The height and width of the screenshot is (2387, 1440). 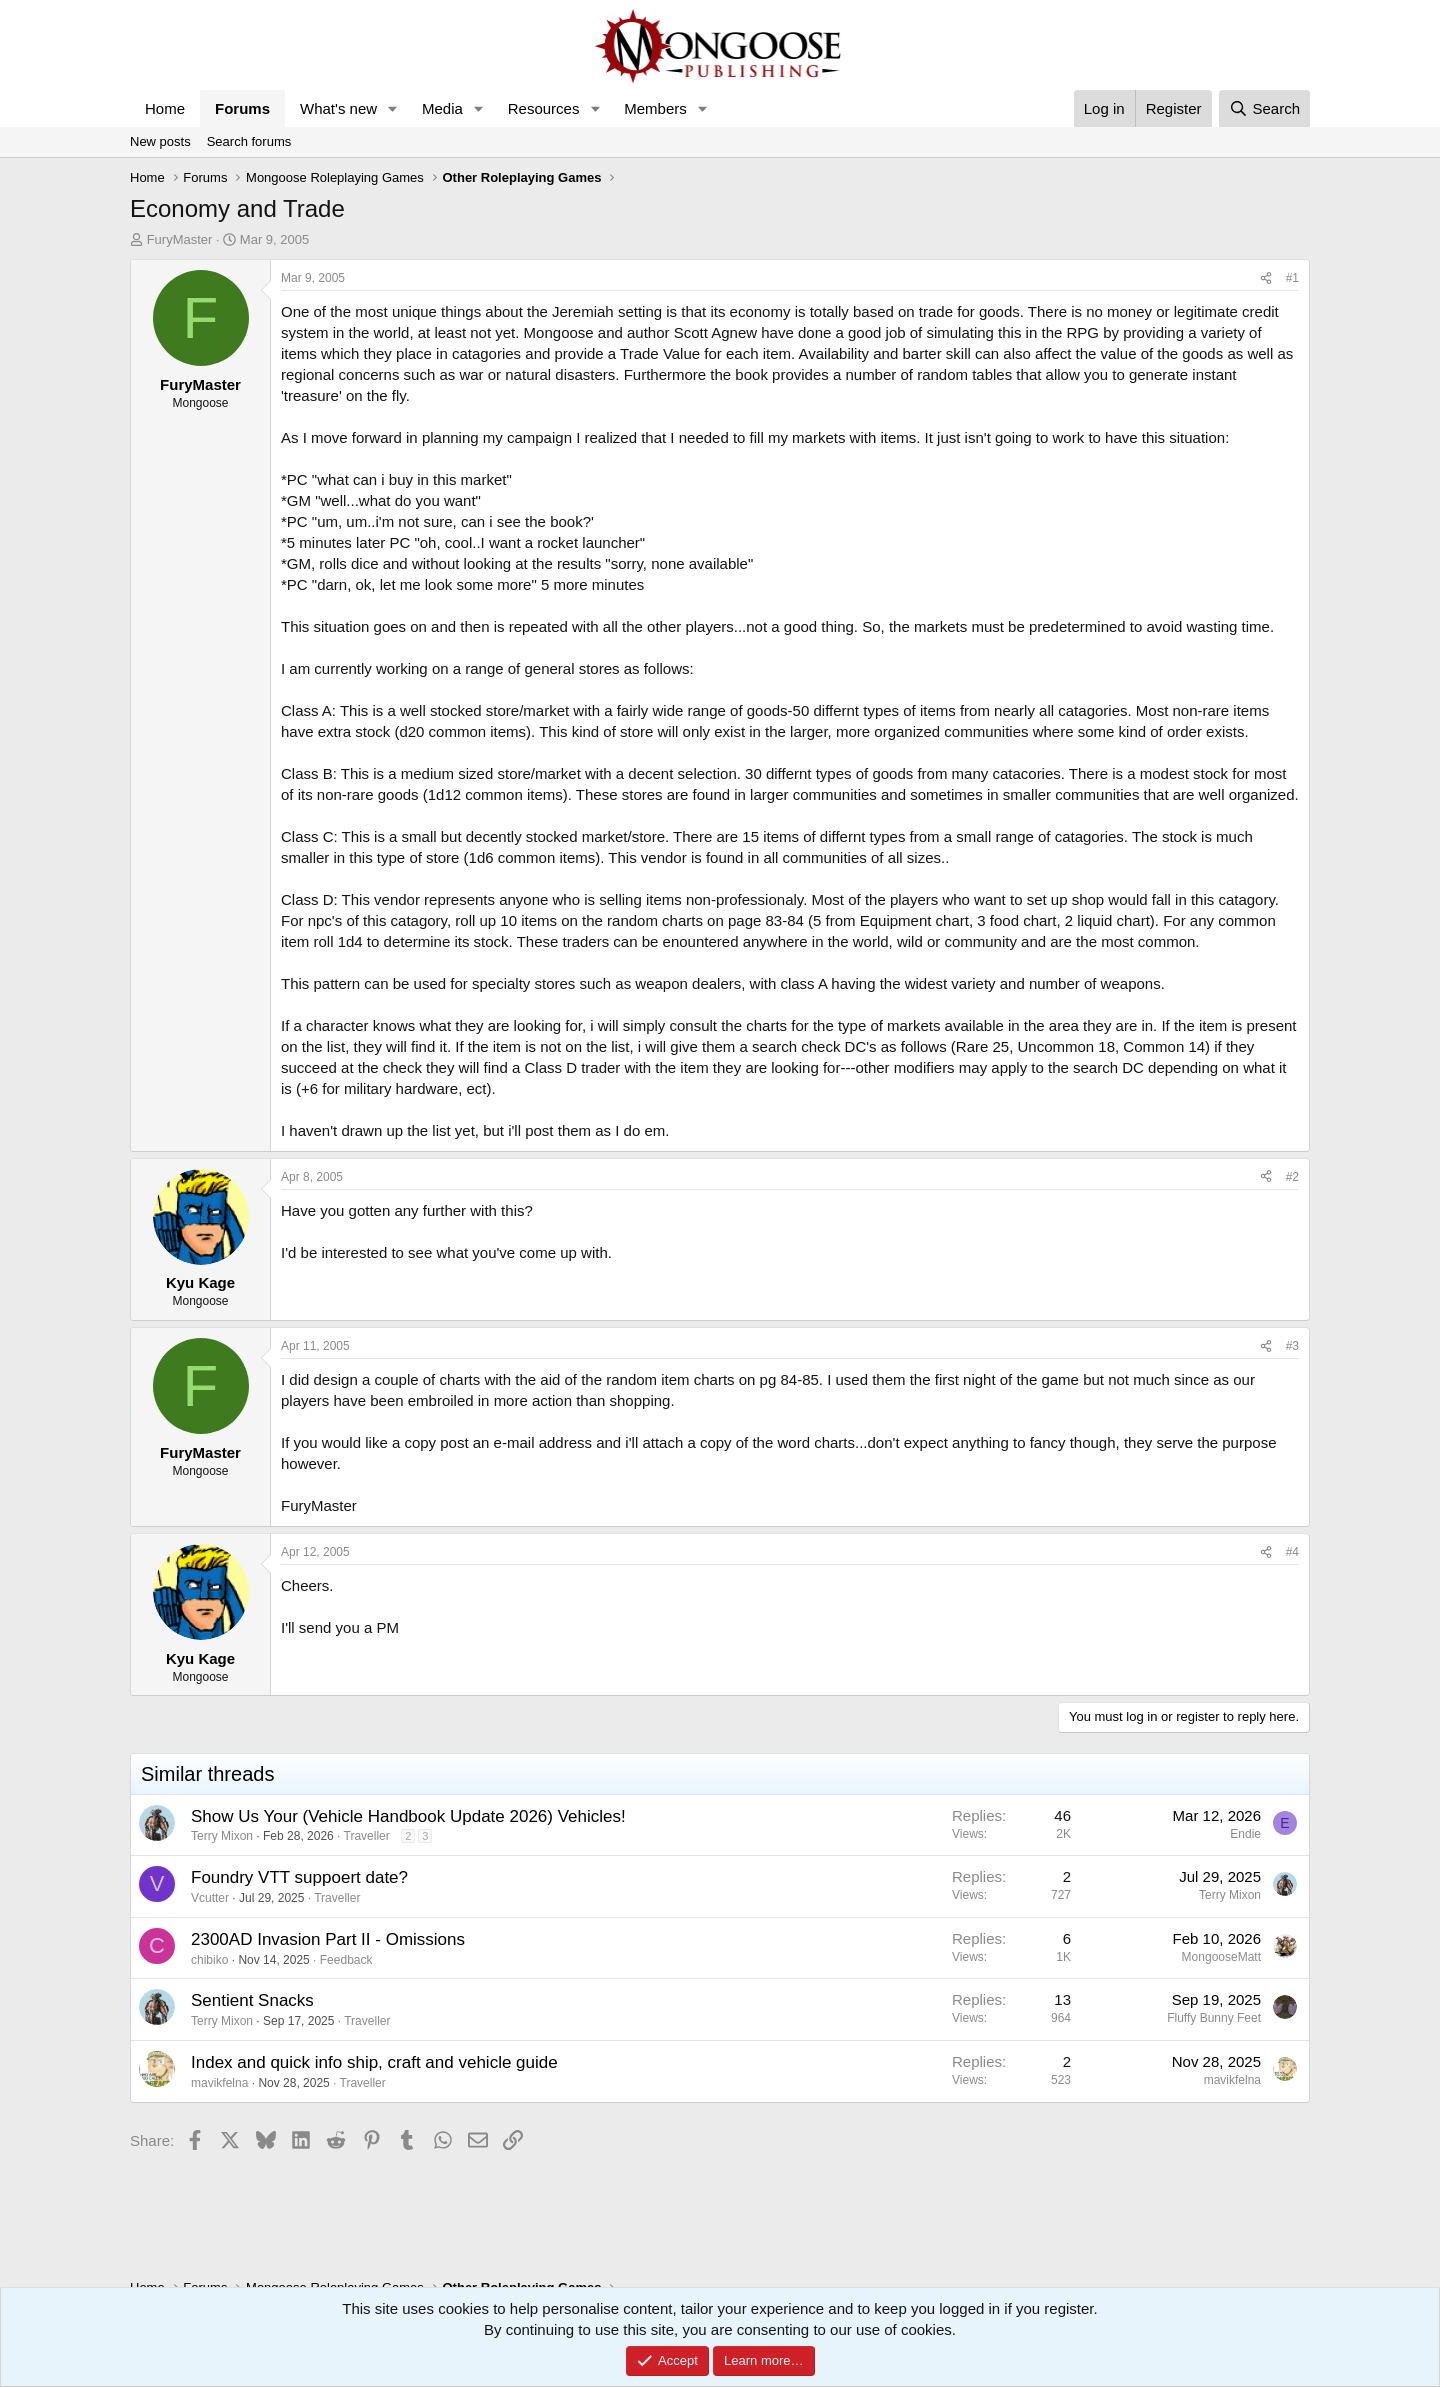 What do you see at coordinates (219, 2083) in the screenshot?
I see `mavikfelna` at bounding box center [219, 2083].